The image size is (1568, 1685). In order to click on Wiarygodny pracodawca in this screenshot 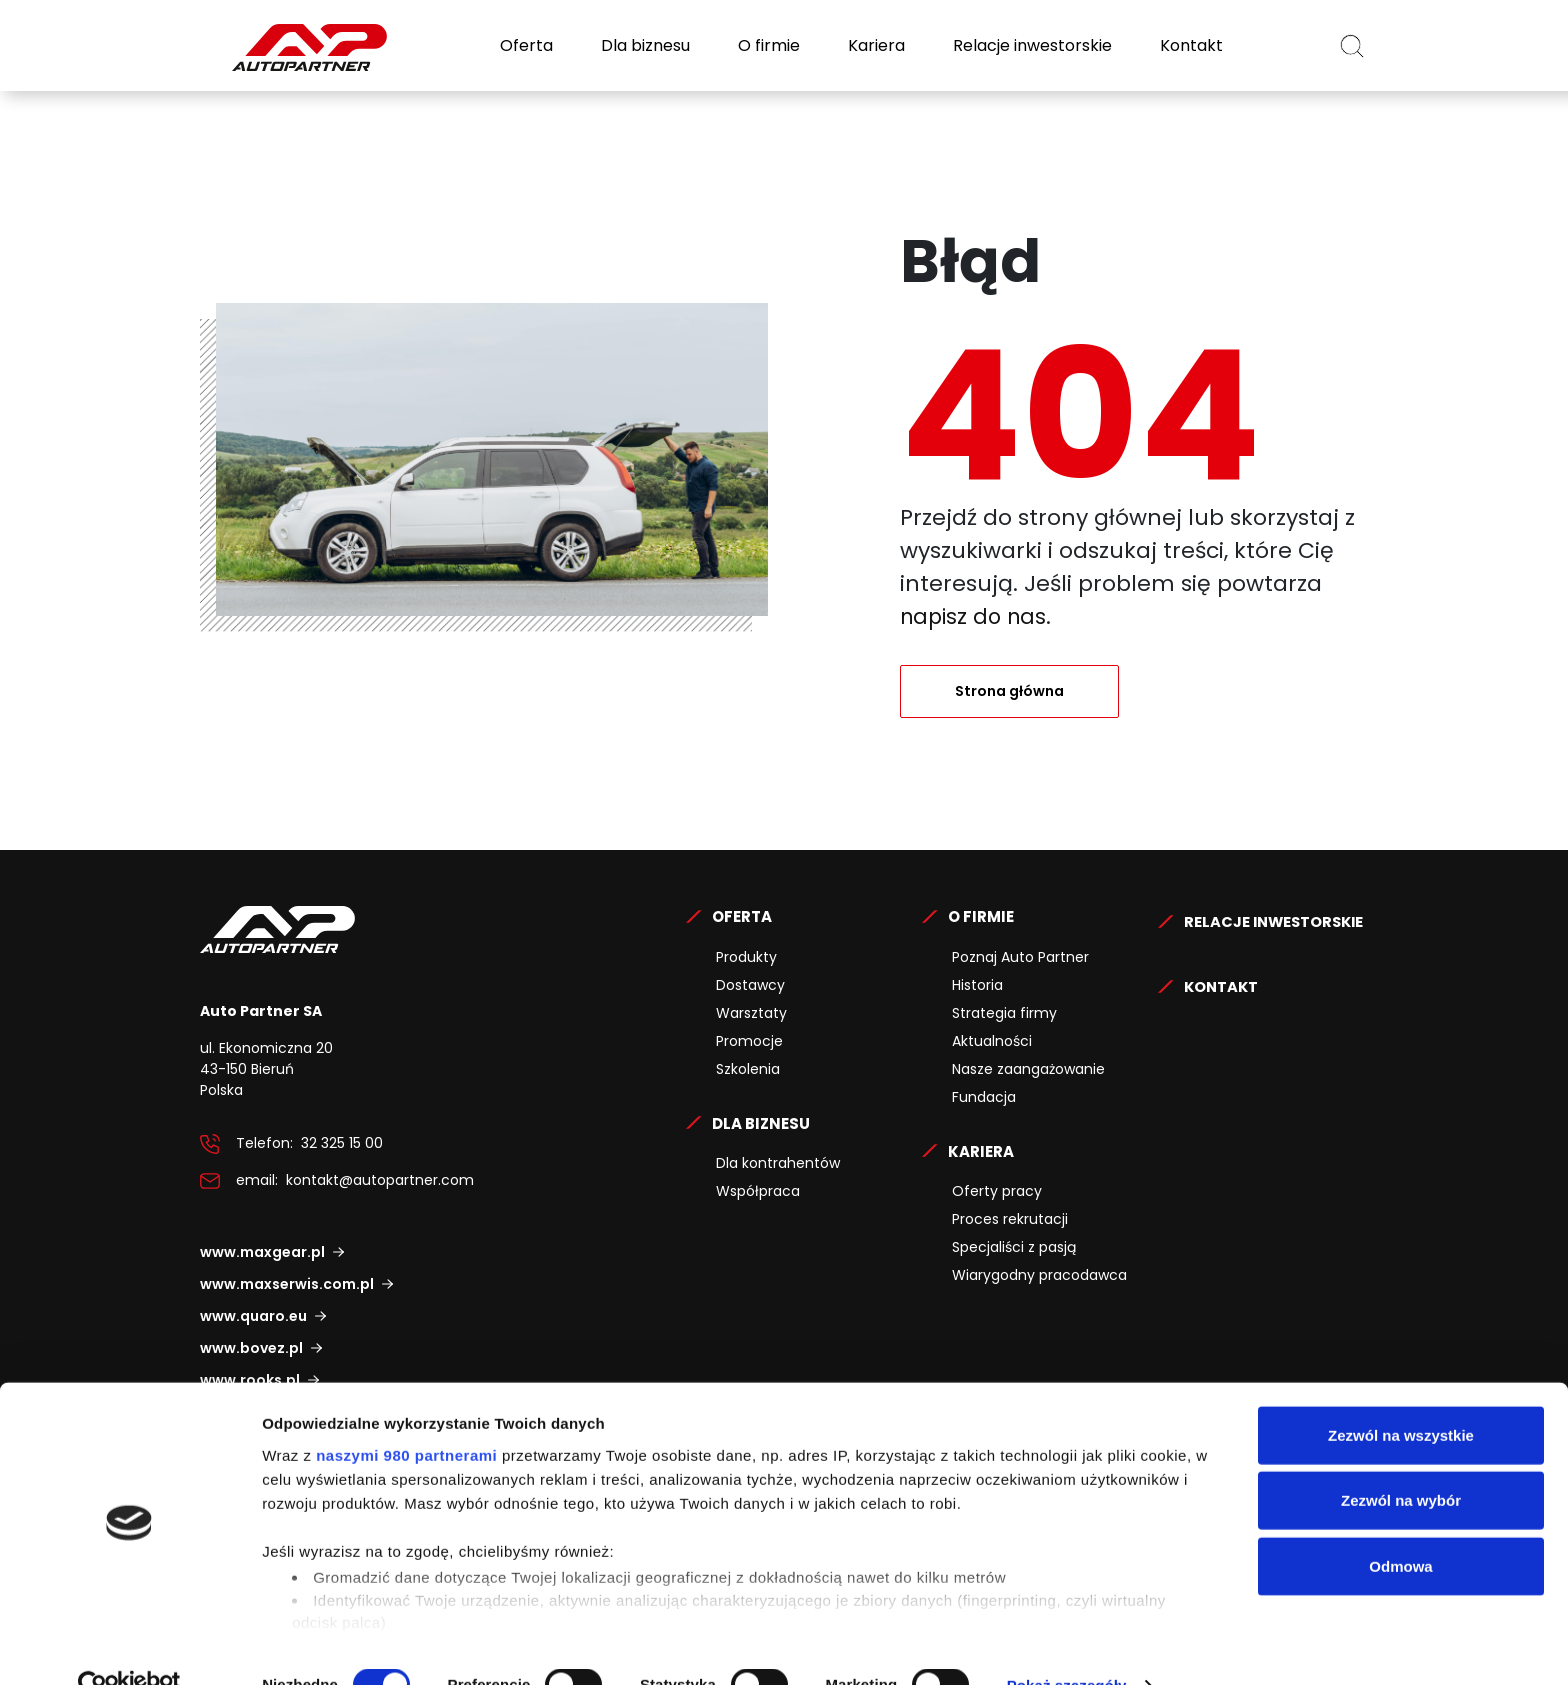, I will do `click(1039, 1275)`.